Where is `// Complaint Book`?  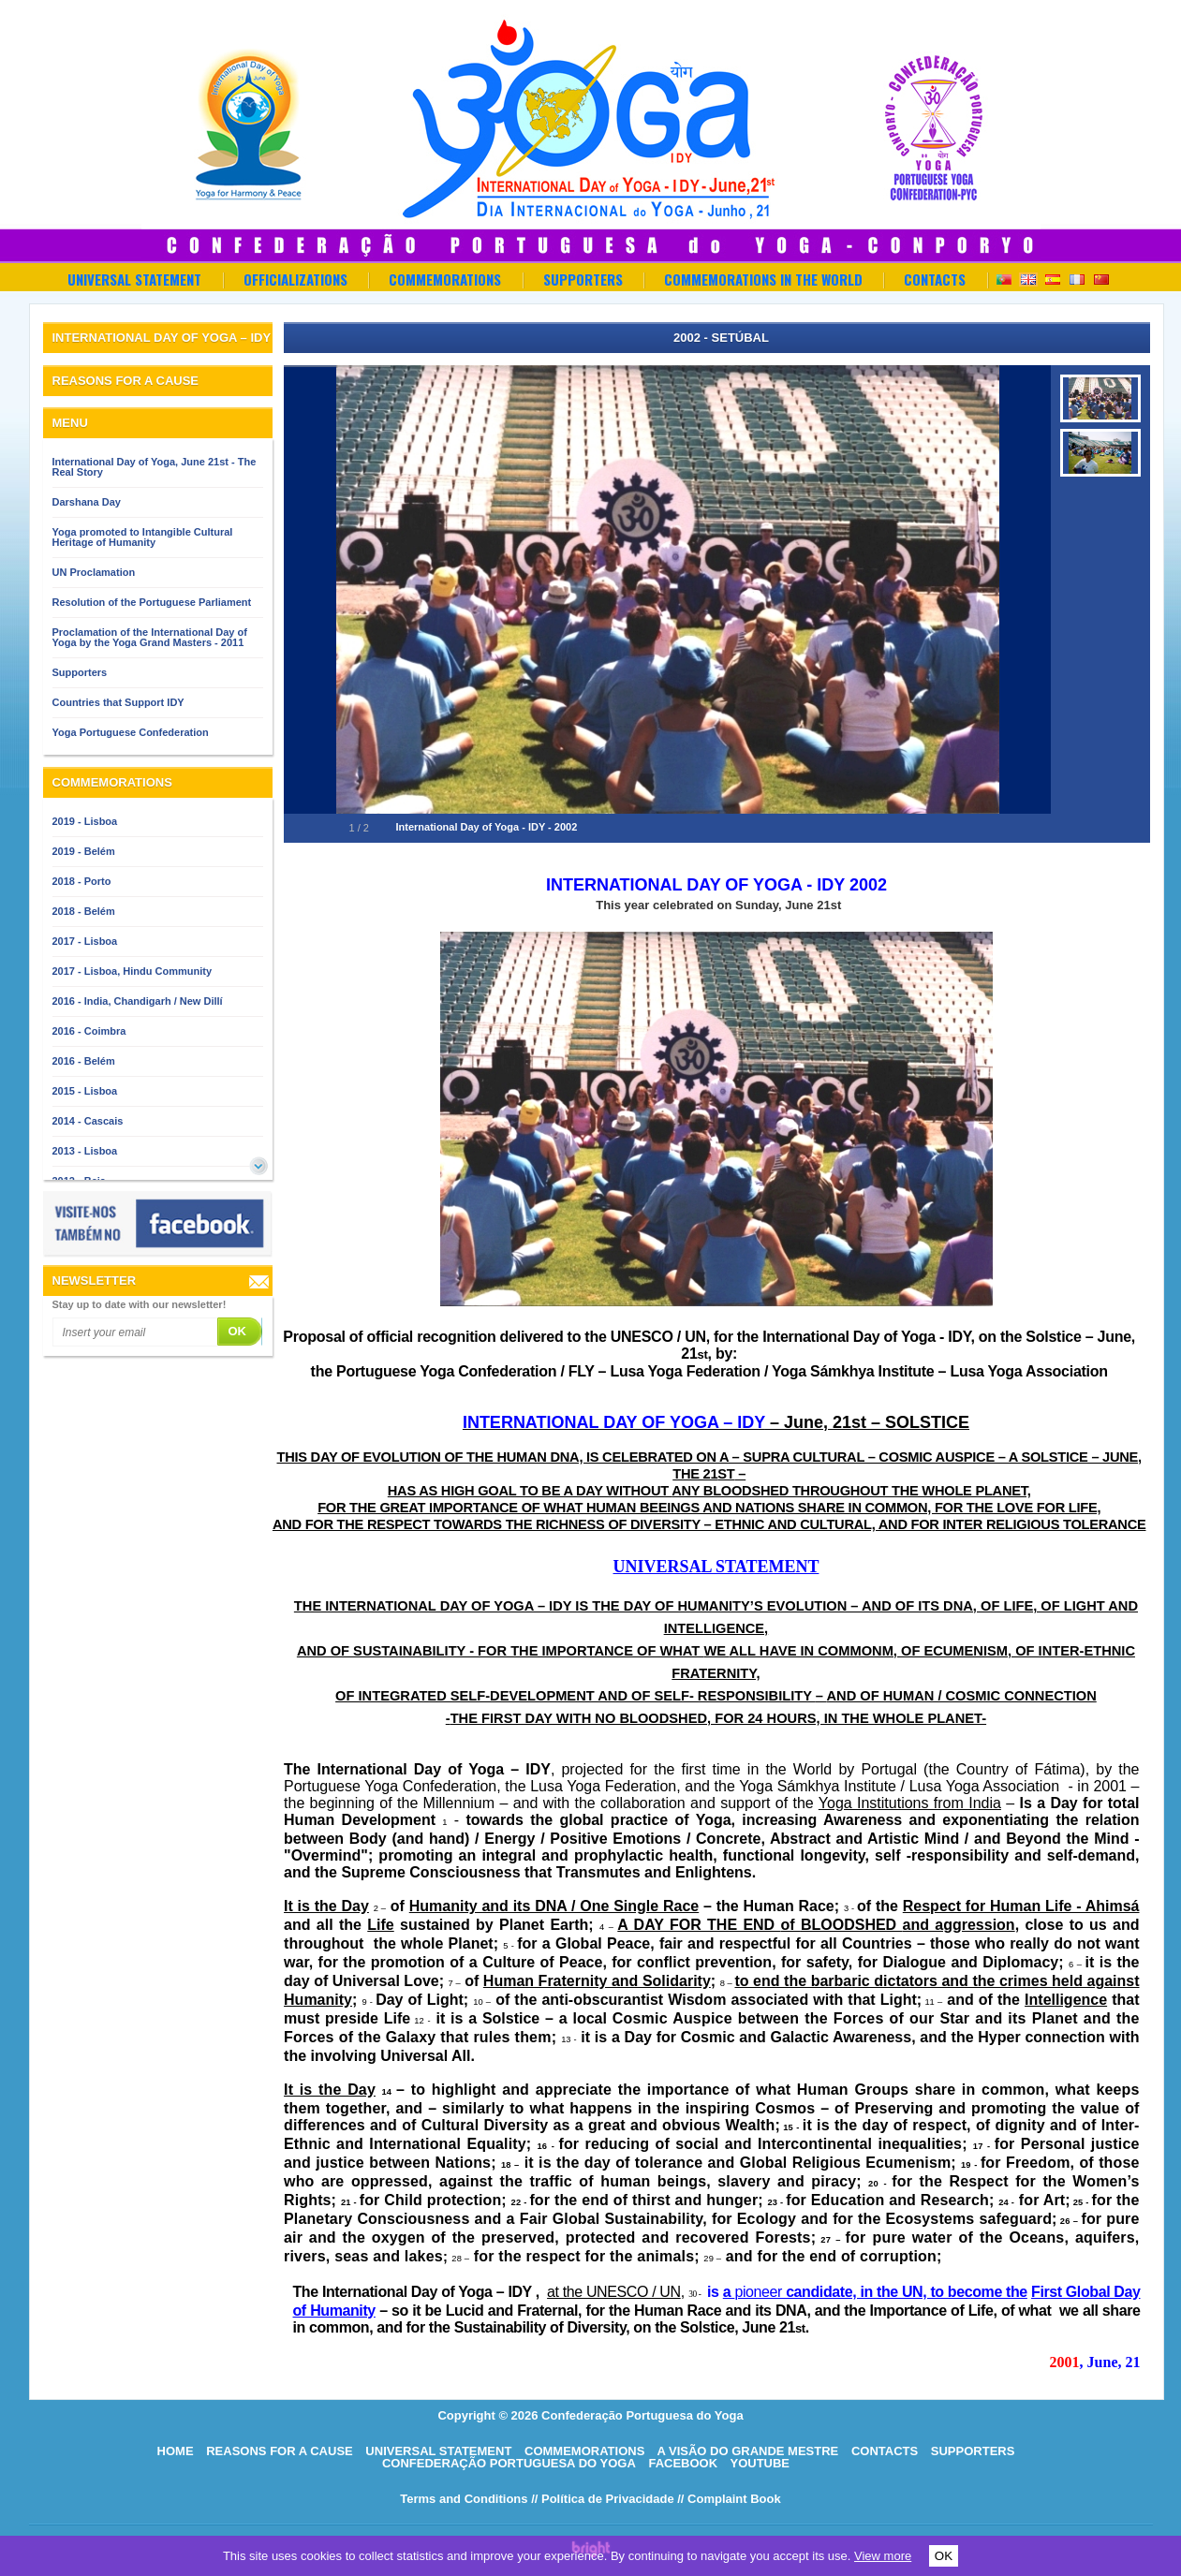
// Complaint Book is located at coordinates (729, 2499).